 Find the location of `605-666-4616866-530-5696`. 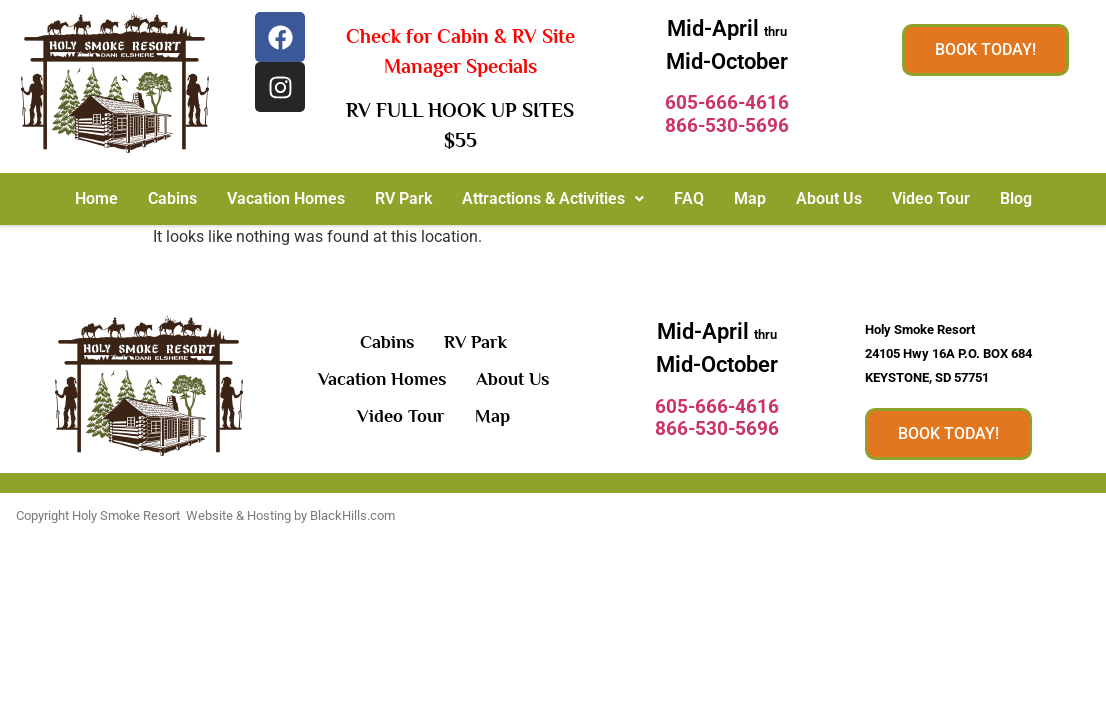

605-666-4616866-530-5696 is located at coordinates (727, 114).